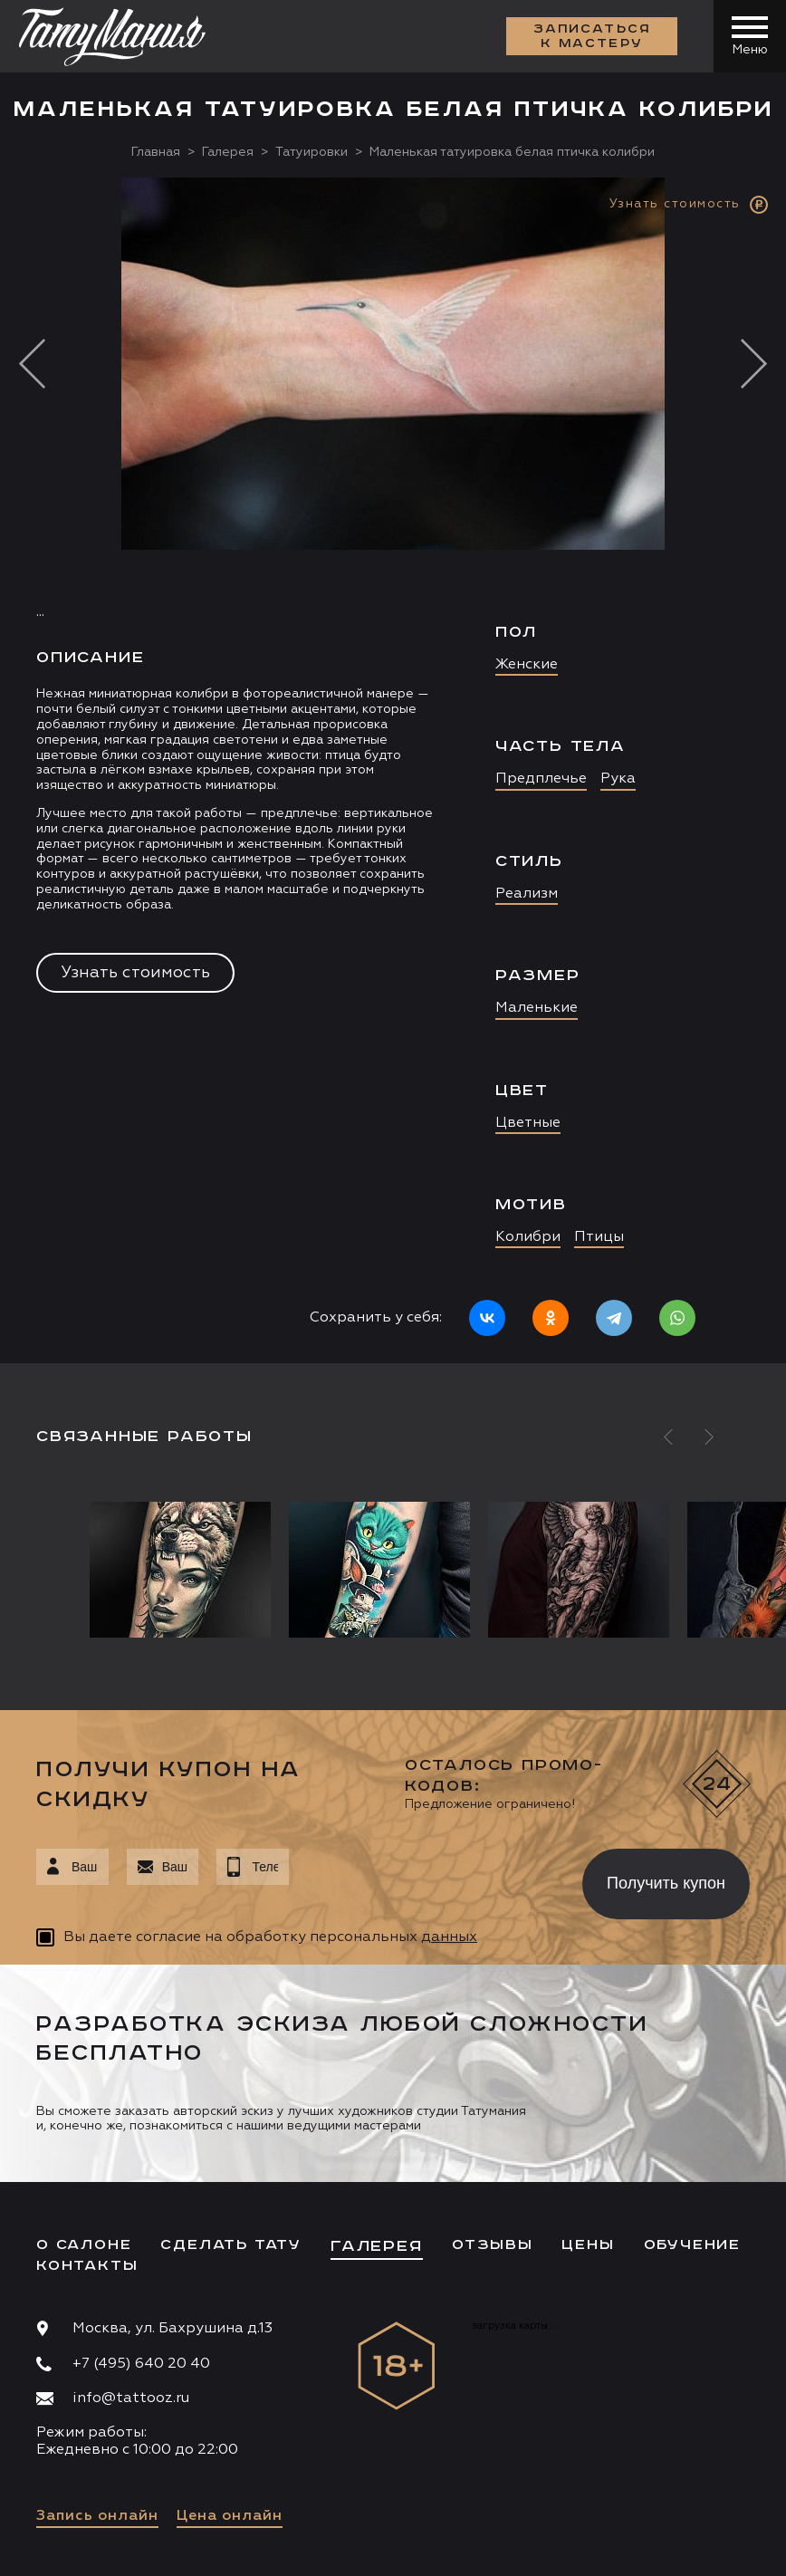 The width and height of the screenshot is (786, 2576). Describe the element at coordinates (87, 2265) in the screenshot. I see `Контакты` at that location.